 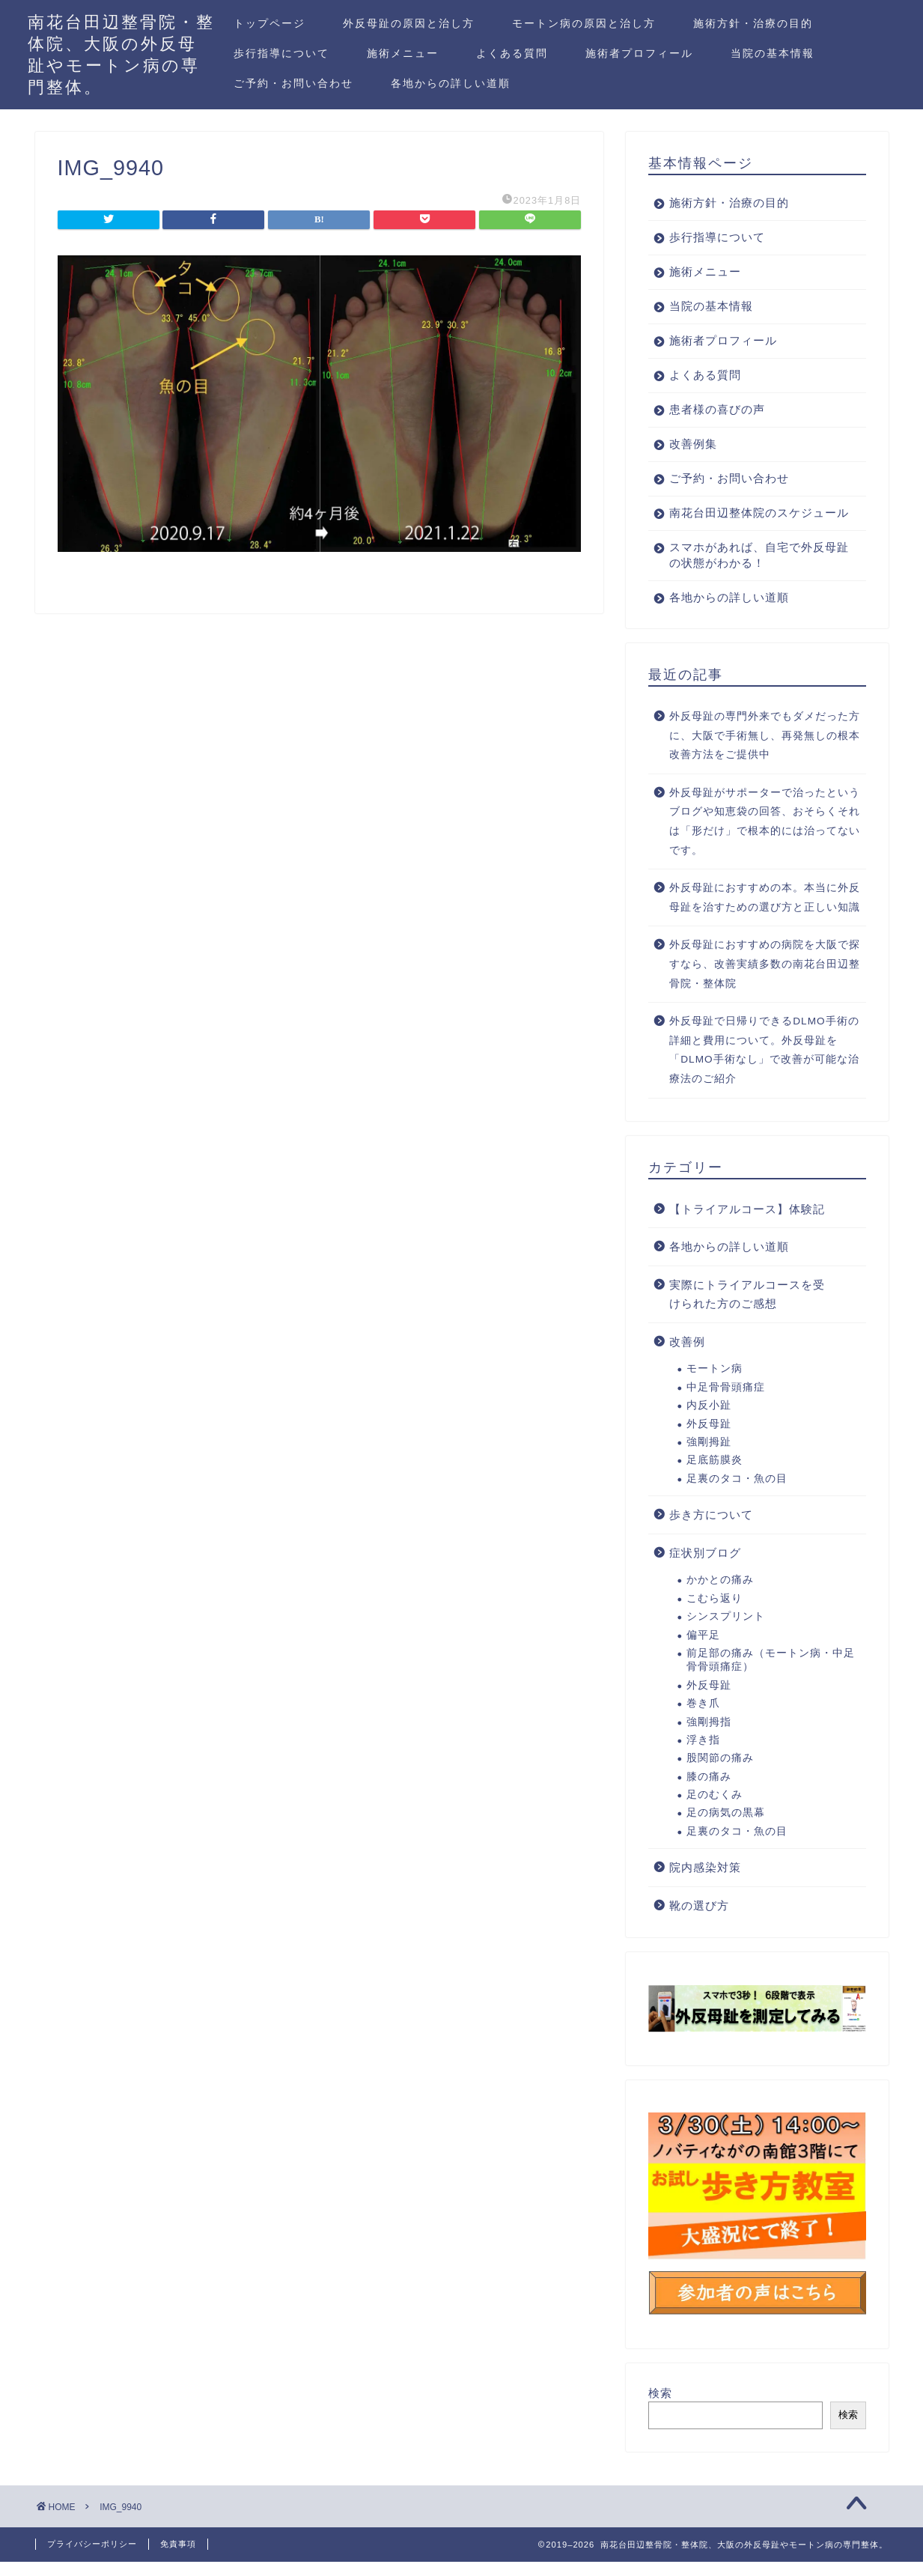 I want to click on シンスプリント, so click(x=725, y=1632).